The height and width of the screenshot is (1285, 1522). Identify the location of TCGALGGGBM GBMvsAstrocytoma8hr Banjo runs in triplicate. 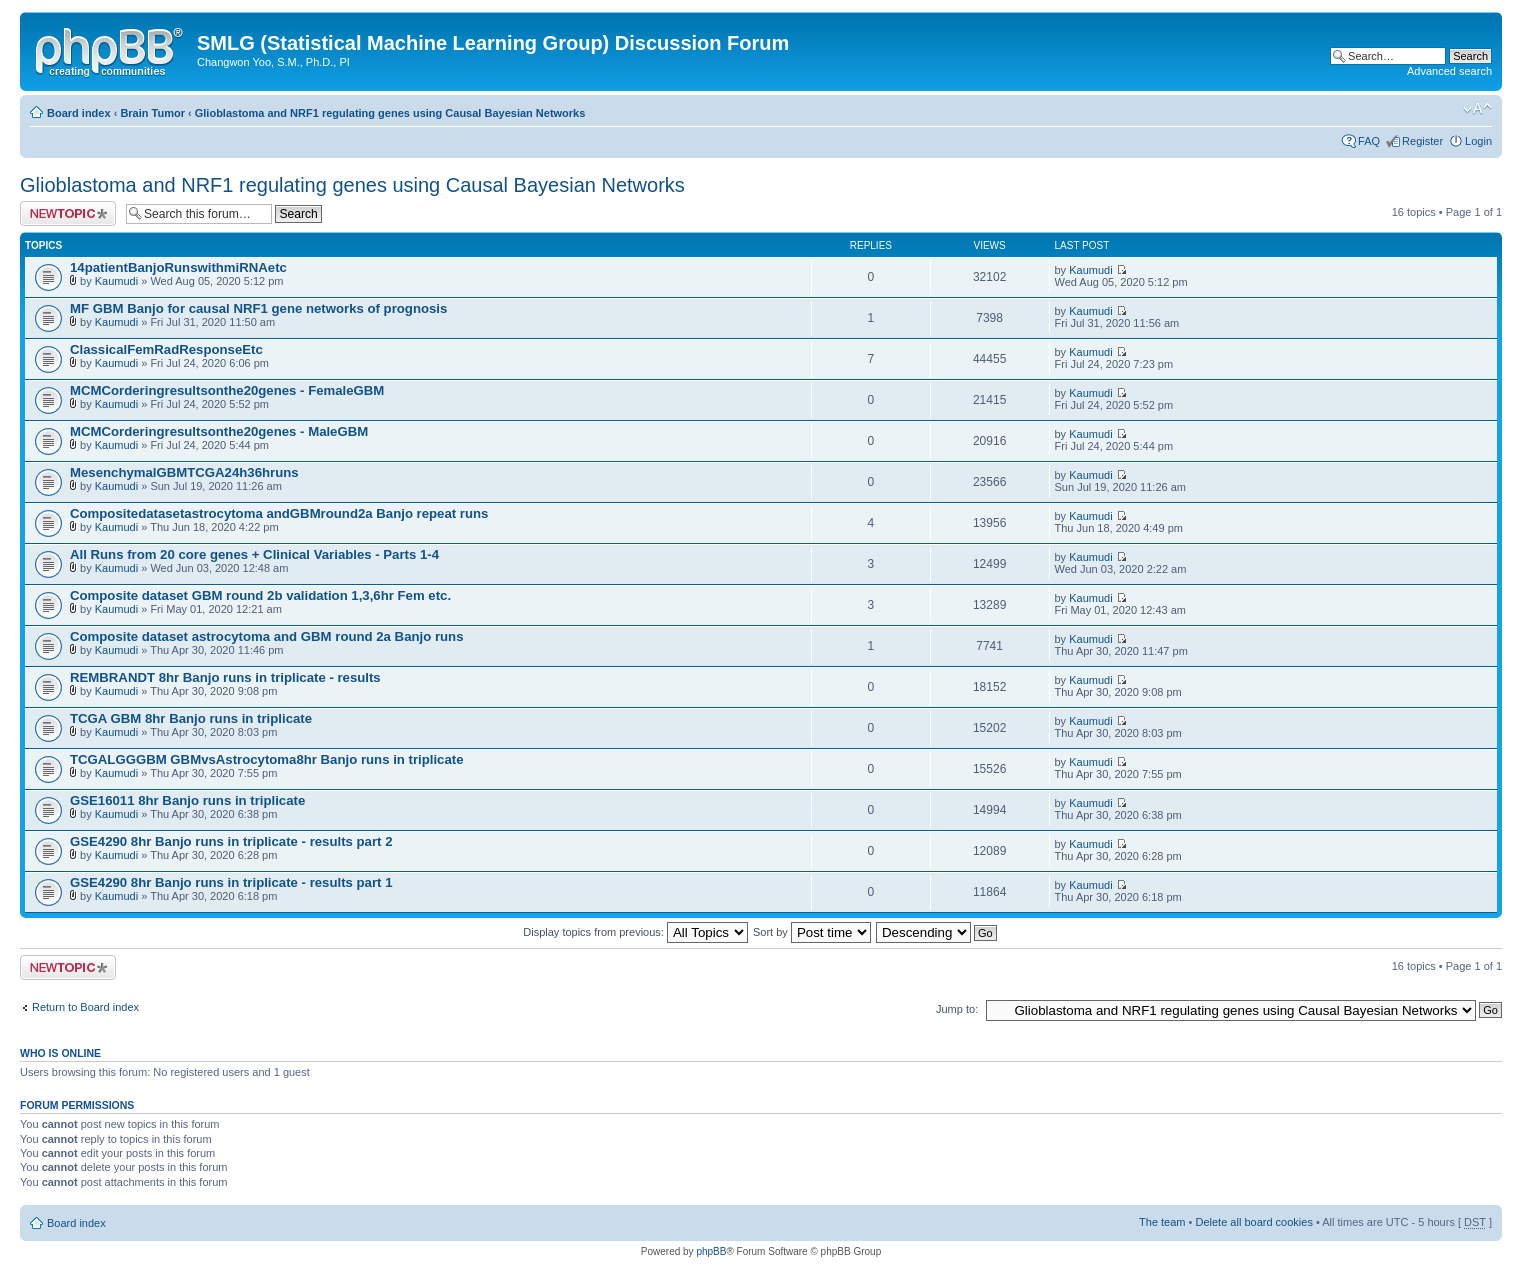
(266, 759).